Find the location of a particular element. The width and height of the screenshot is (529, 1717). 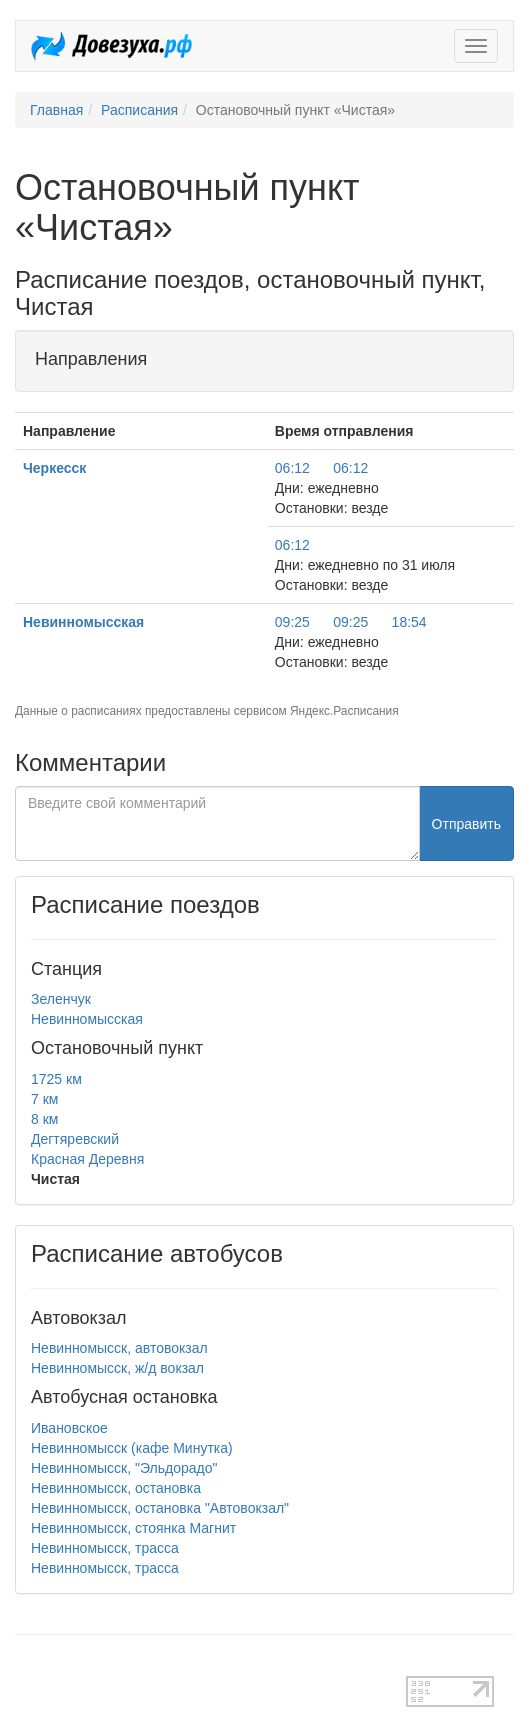

1725 км is located at coordinates (56, 1079).